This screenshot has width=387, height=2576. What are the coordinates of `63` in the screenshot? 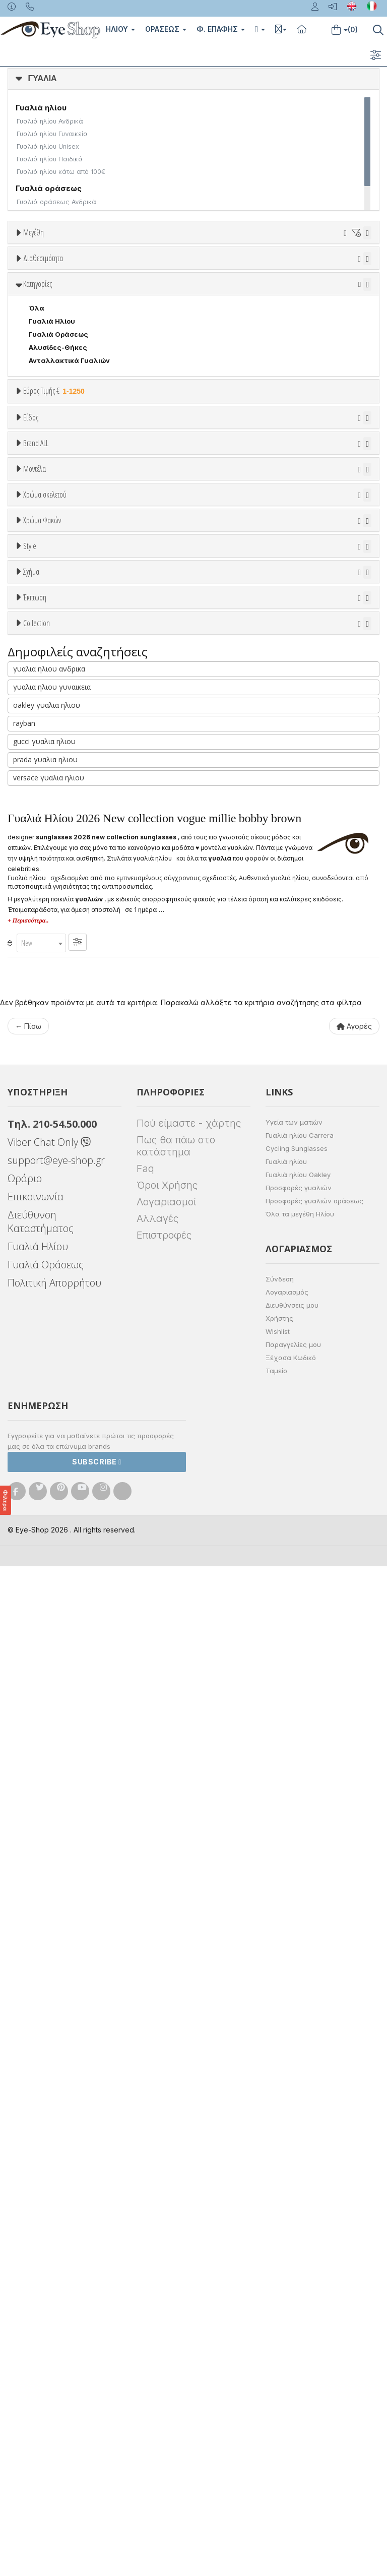 It's located at (84, 309).